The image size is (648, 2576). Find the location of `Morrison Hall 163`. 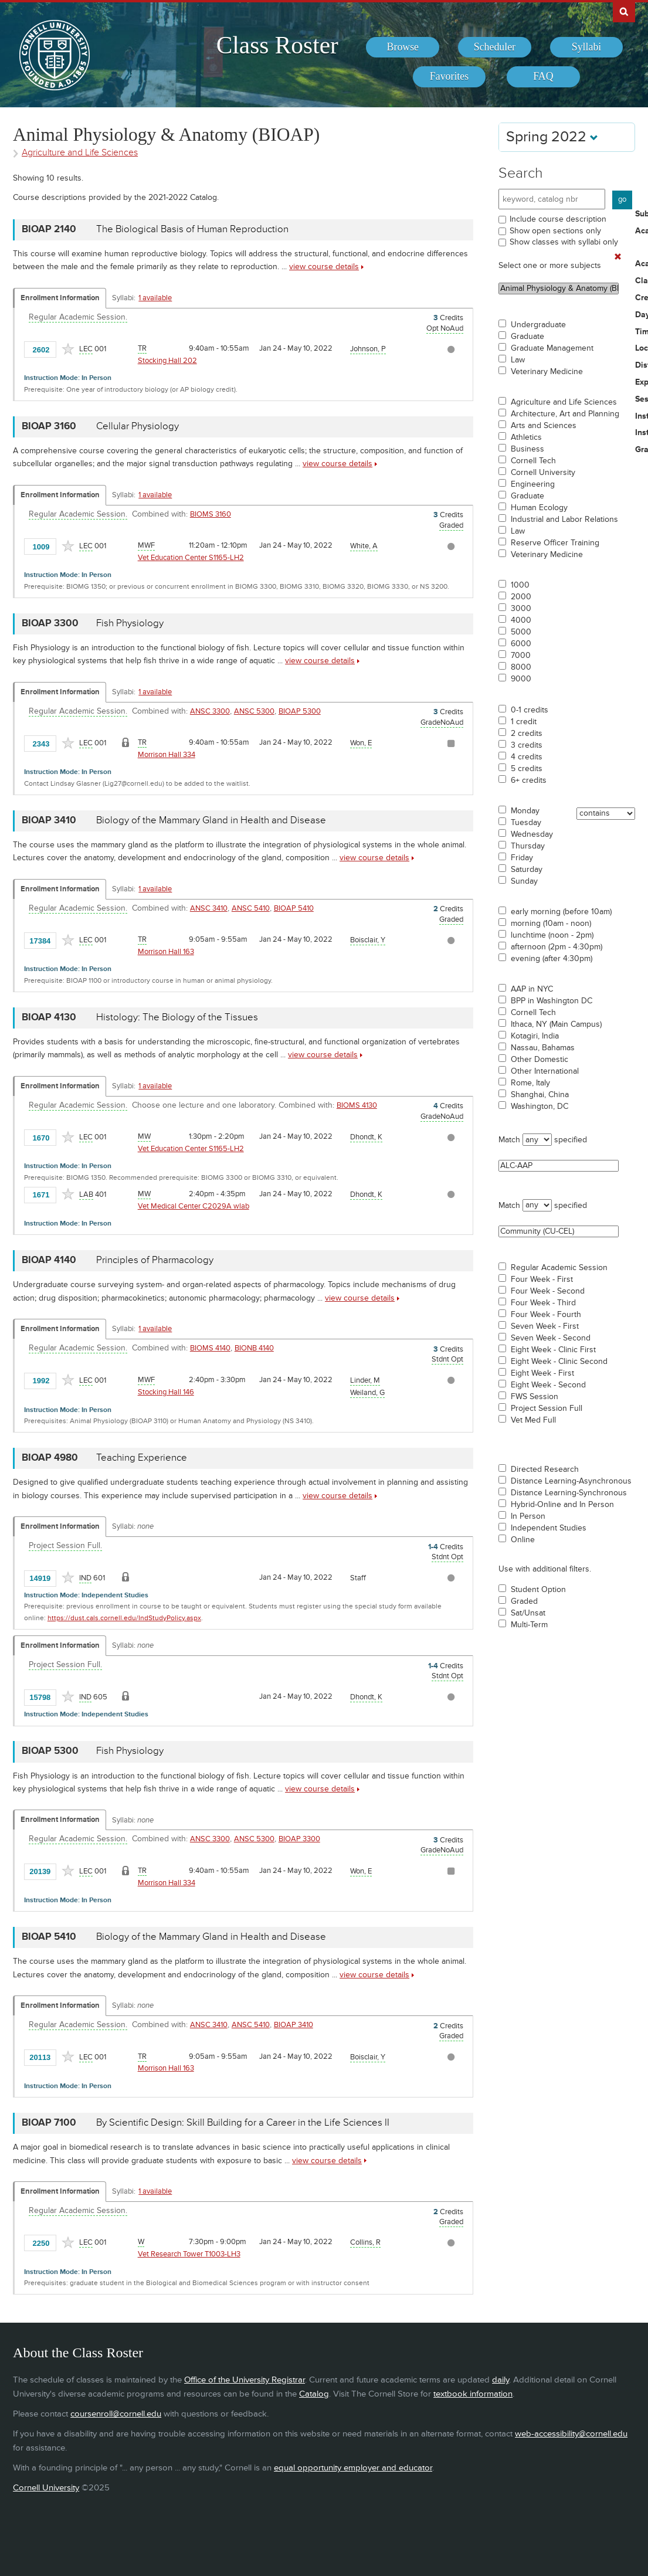

Morrison Hall 163 is located at coordinates (166, 951).